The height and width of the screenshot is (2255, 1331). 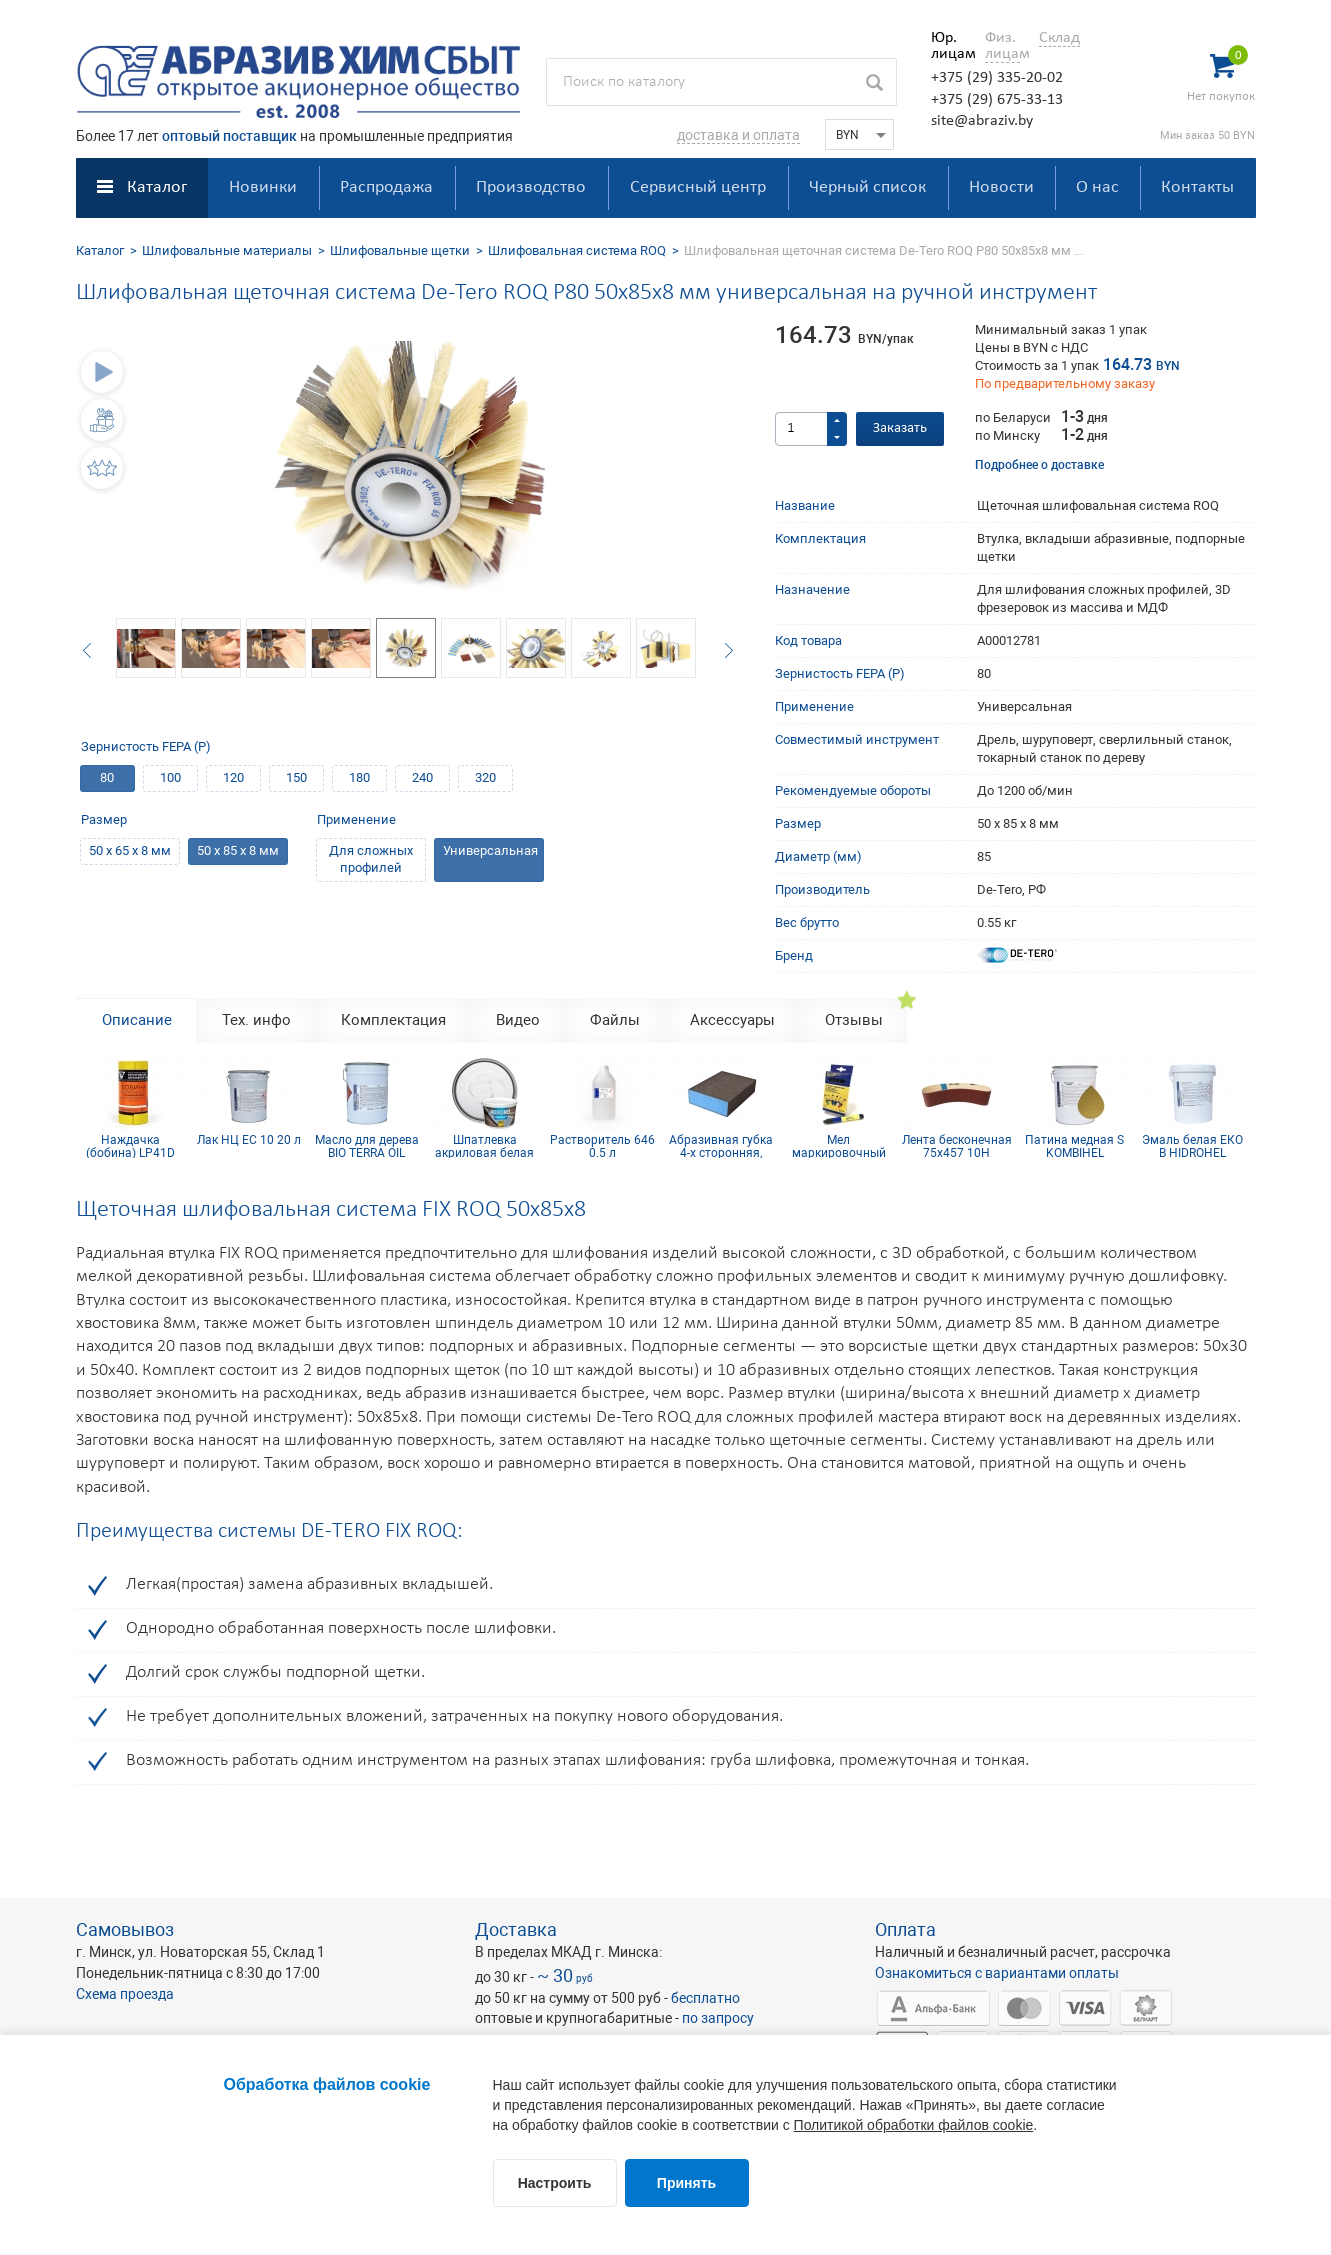 I want to click on Масло для дерева BIO TERRA OIL, so click(x=367, y=1146).